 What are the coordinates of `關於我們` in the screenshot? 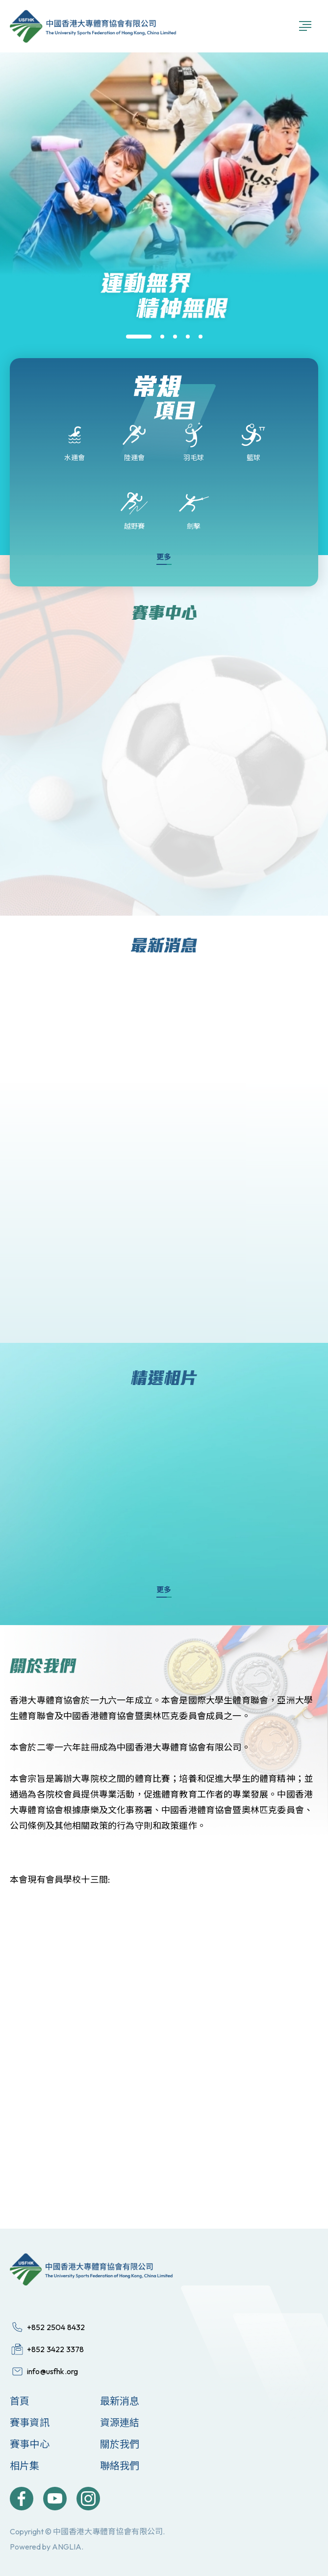 It's located at (120, 2444).